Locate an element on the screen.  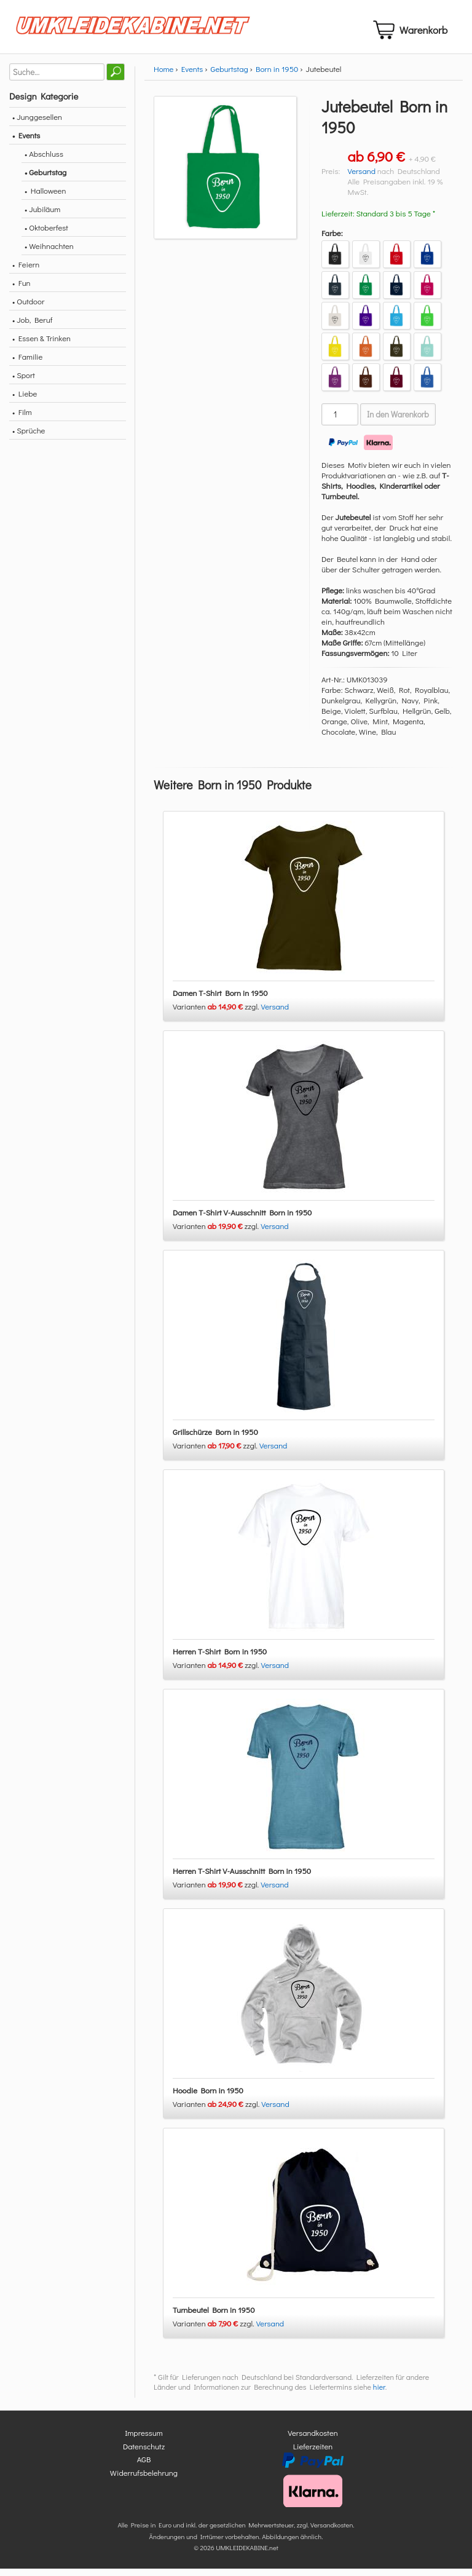
Geburtstag is located at coordinates (229, 76).